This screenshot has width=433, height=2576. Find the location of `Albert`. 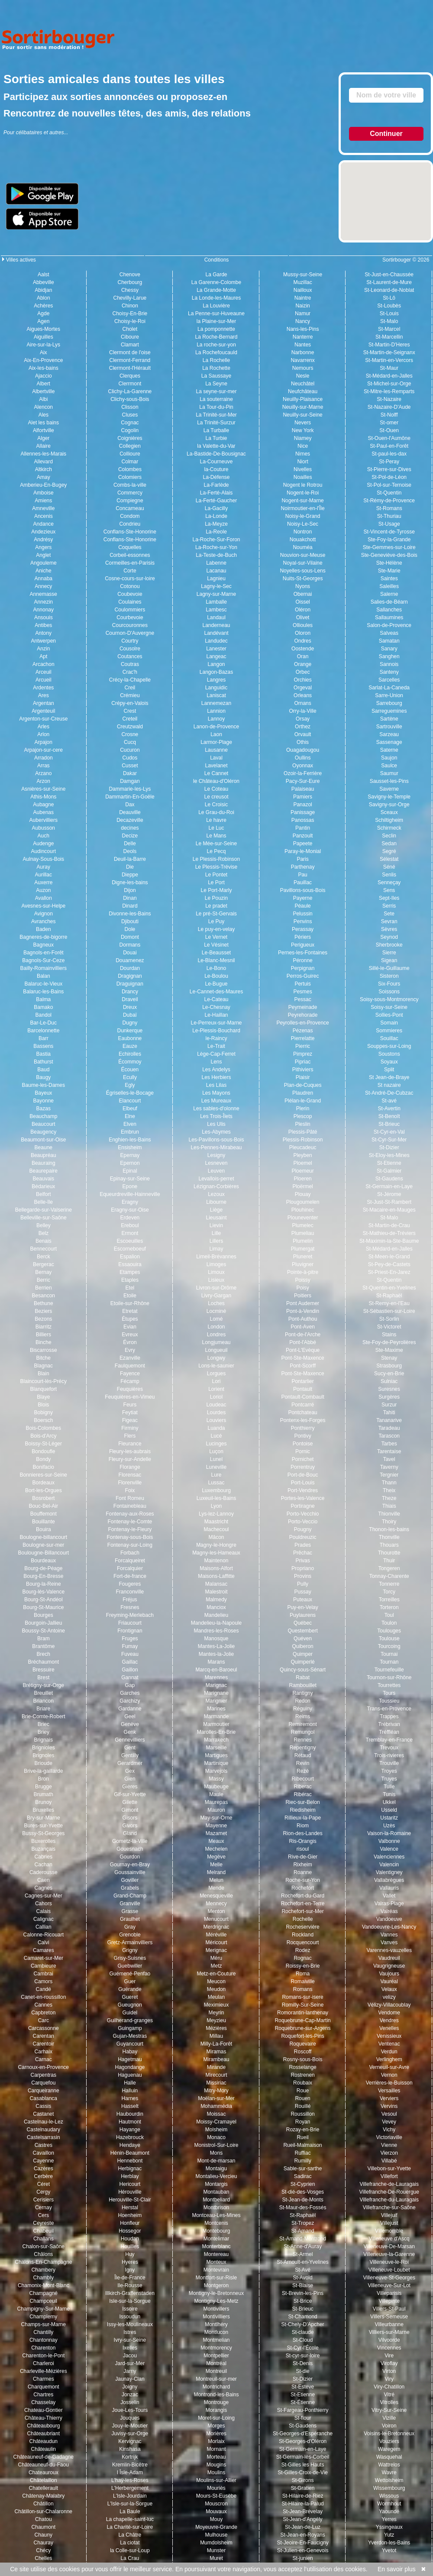

Albert is located at coordinates (43, 384).